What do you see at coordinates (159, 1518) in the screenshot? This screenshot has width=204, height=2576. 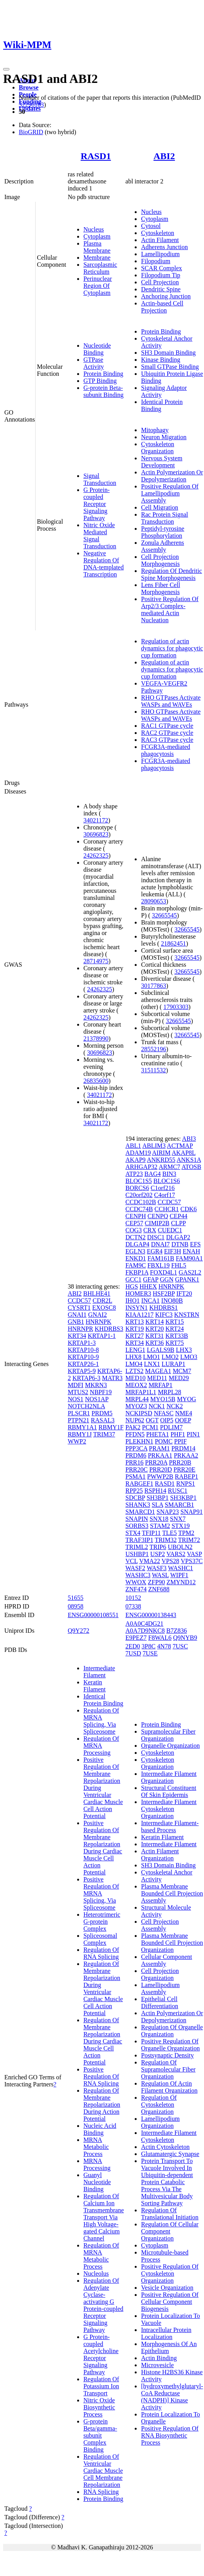 I see `SNX18` at bounding box center [159, 1518].